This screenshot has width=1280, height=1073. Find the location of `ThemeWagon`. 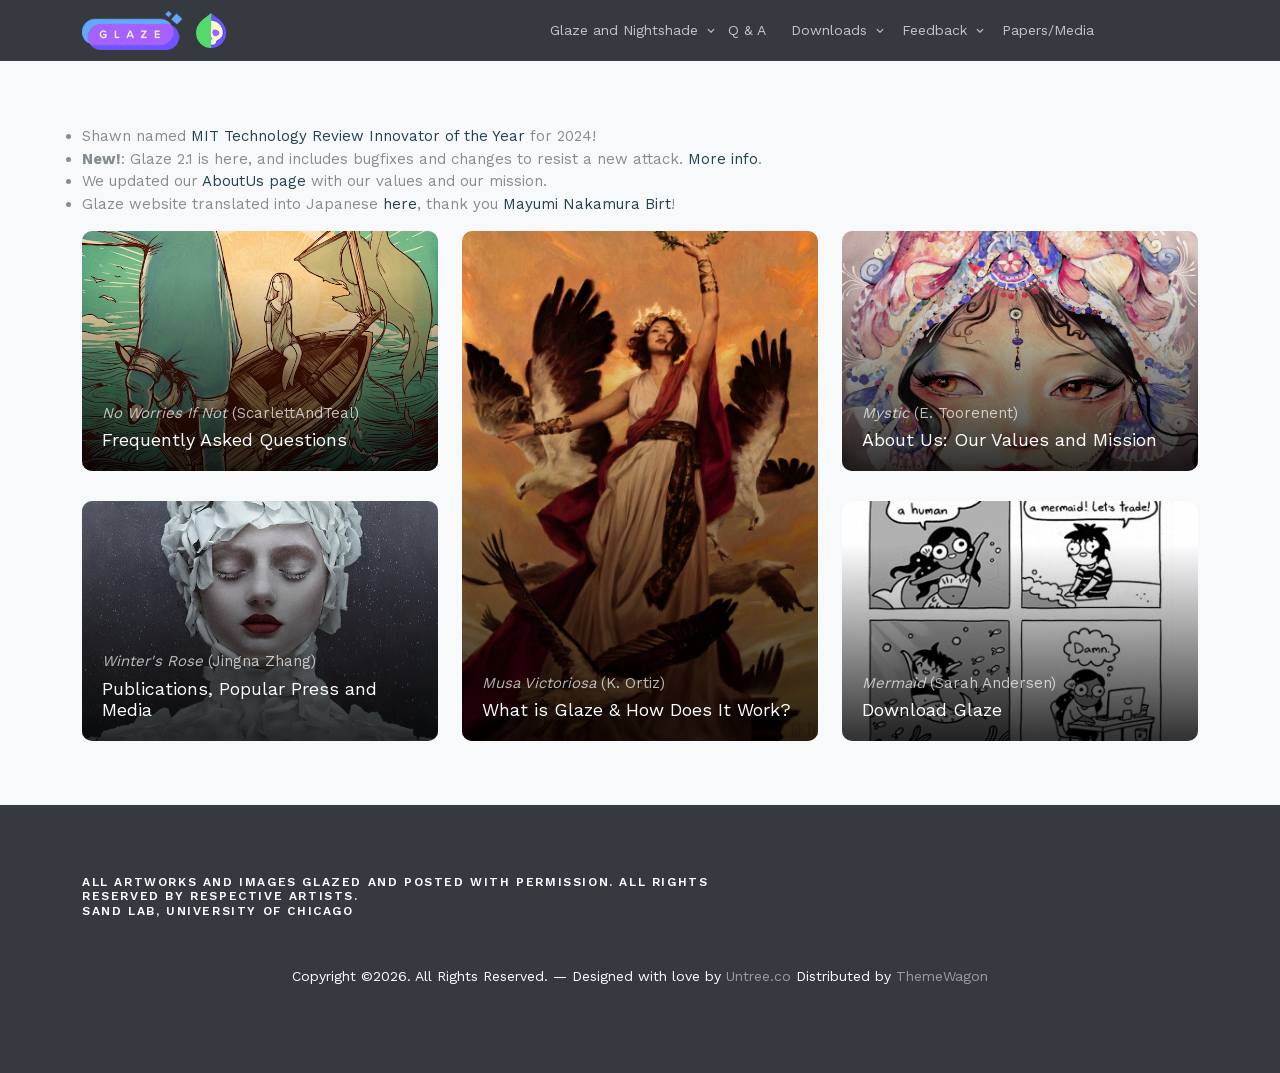

ThemeWagon is located at coordinates (942, 976).